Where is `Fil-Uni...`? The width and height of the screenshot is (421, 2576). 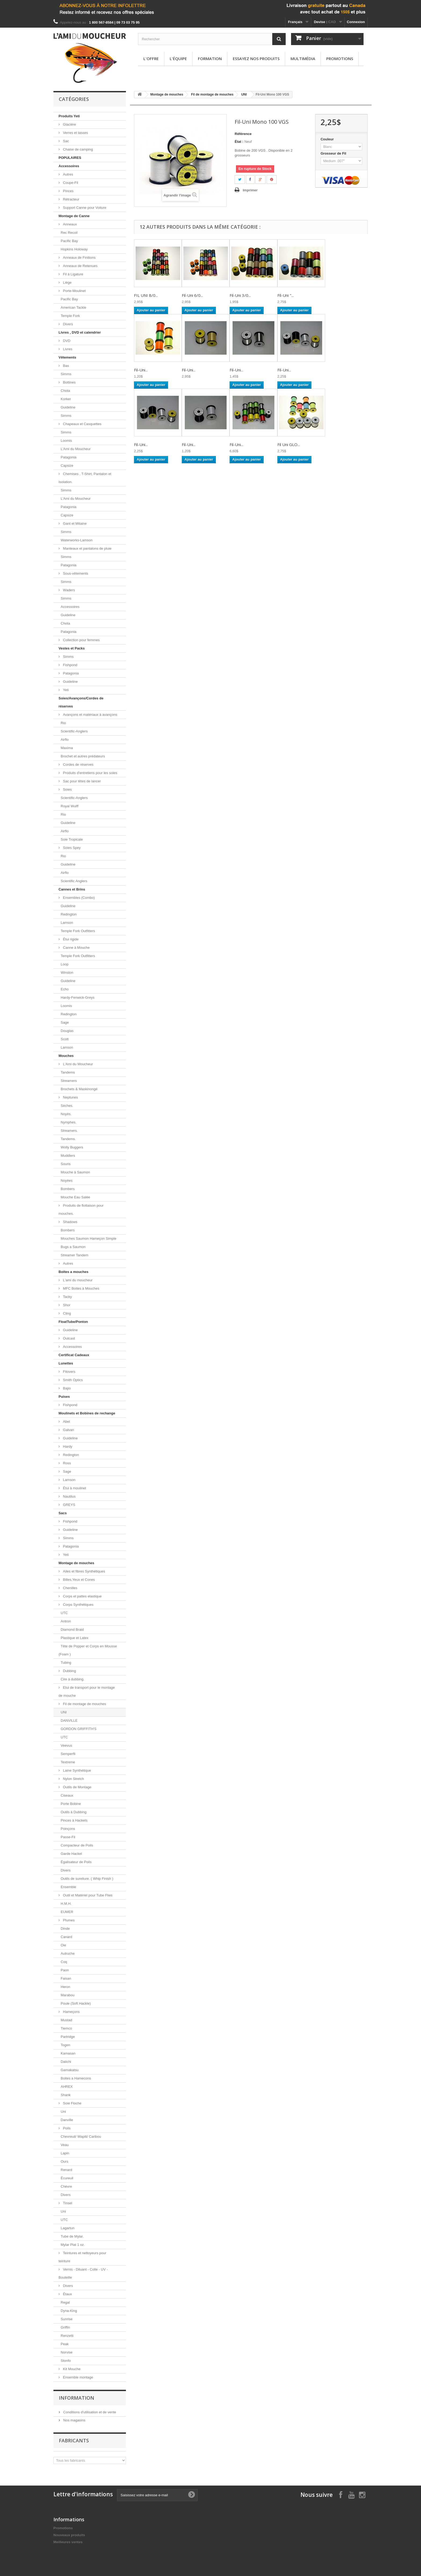
Fil-Uni... is located at coordinates (141, 370).